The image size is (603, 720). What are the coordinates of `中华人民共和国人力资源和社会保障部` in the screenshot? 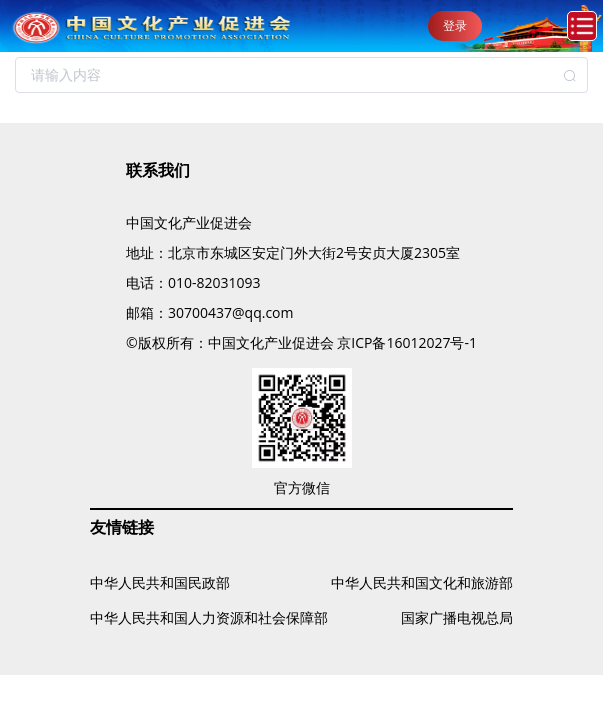 It's located at (209, 617).